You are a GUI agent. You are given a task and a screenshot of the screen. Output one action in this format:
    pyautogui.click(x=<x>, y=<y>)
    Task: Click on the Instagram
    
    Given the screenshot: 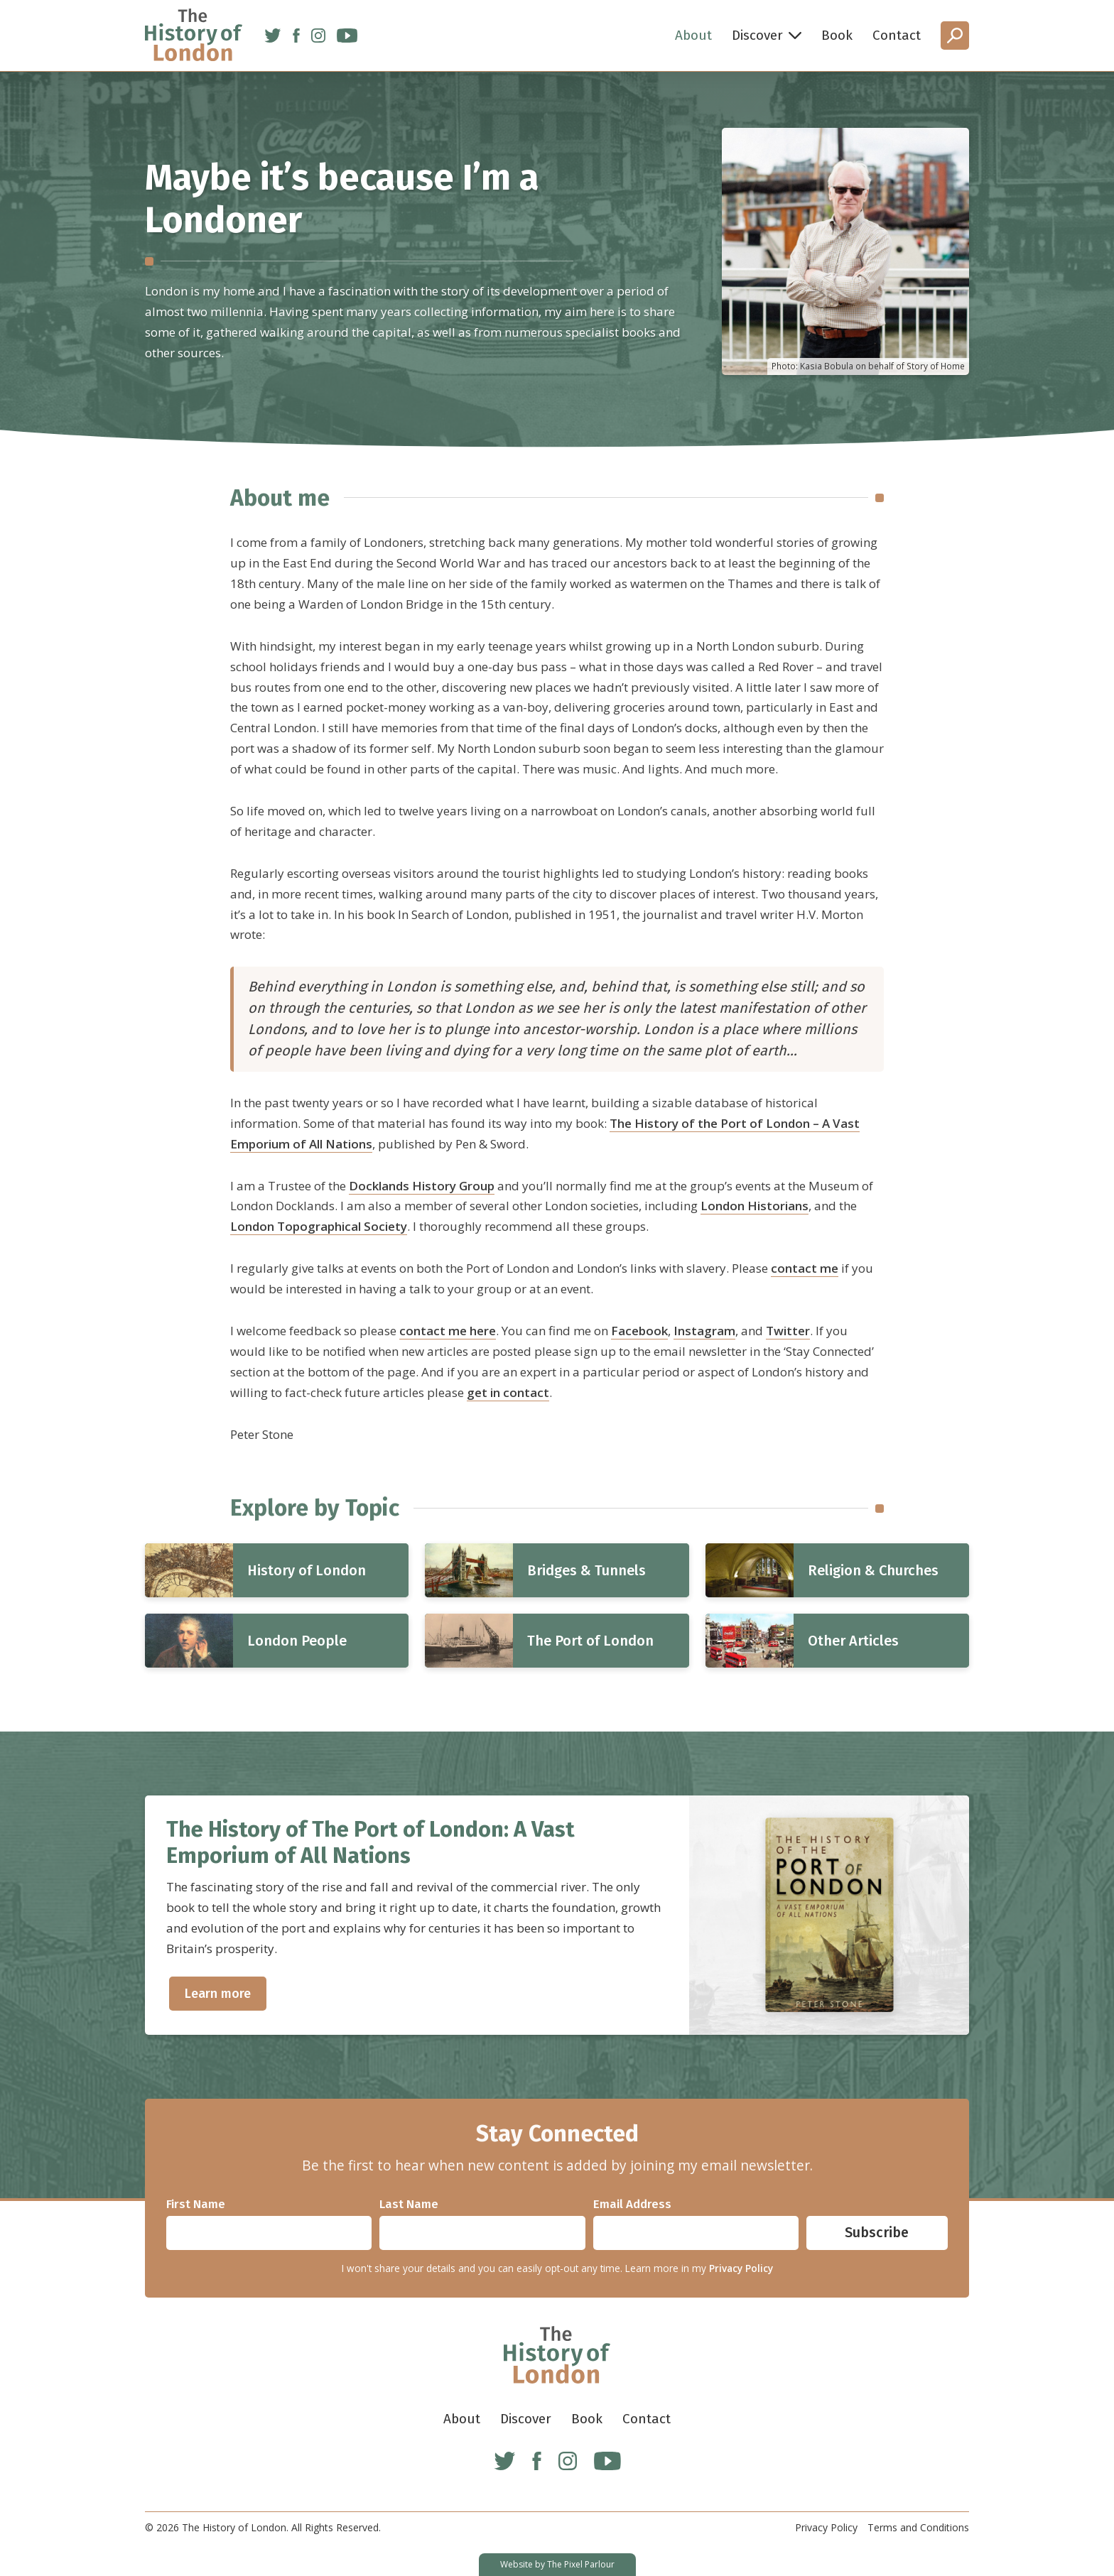 What is the action you would take?
    pyautogui.click(x=704, y=1330)
    